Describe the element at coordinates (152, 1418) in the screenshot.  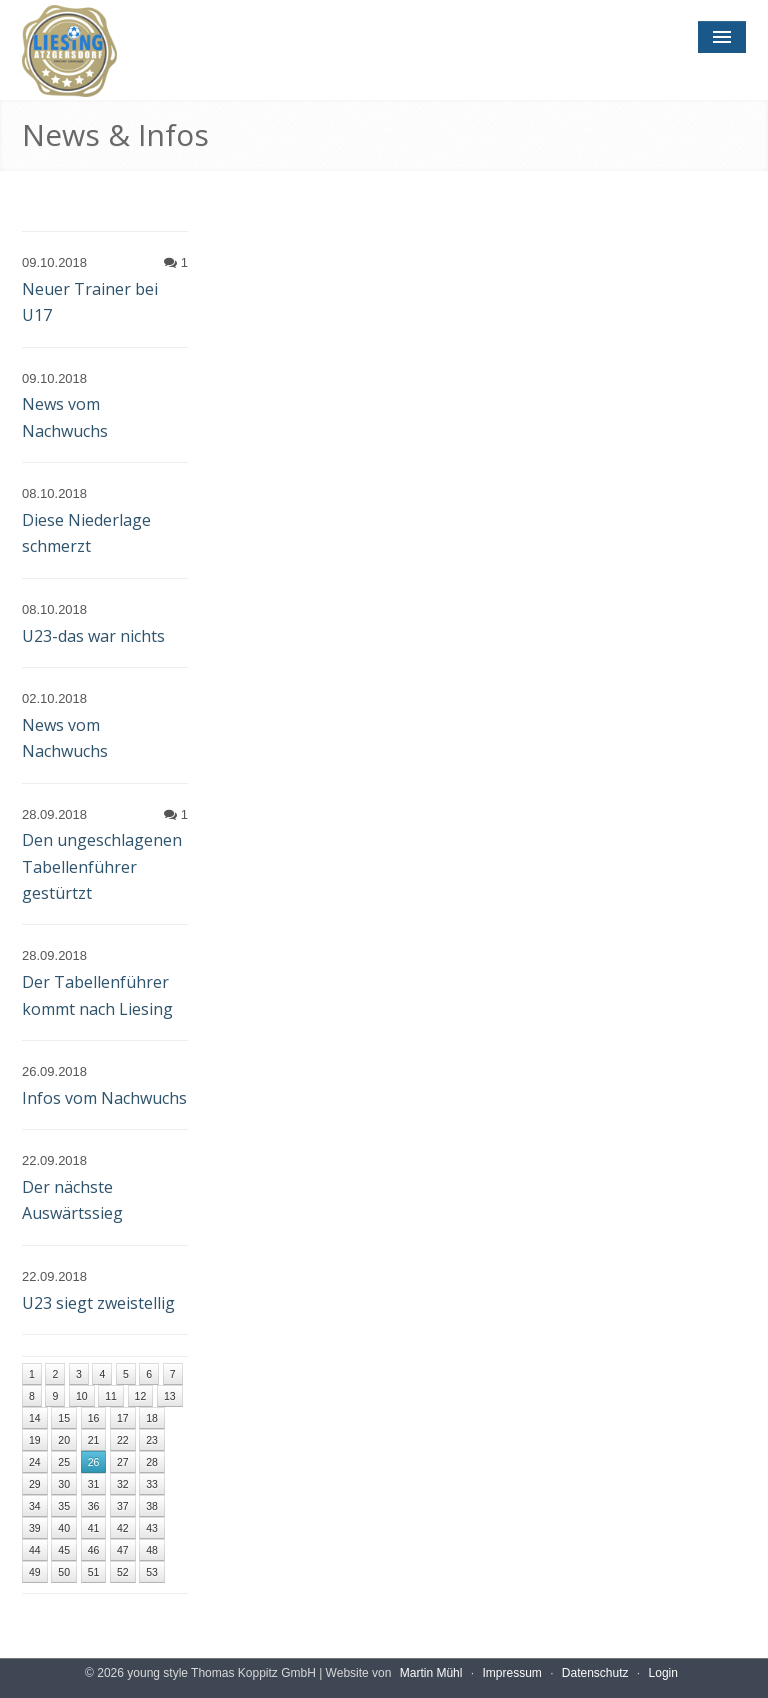
I see `18` at that location.